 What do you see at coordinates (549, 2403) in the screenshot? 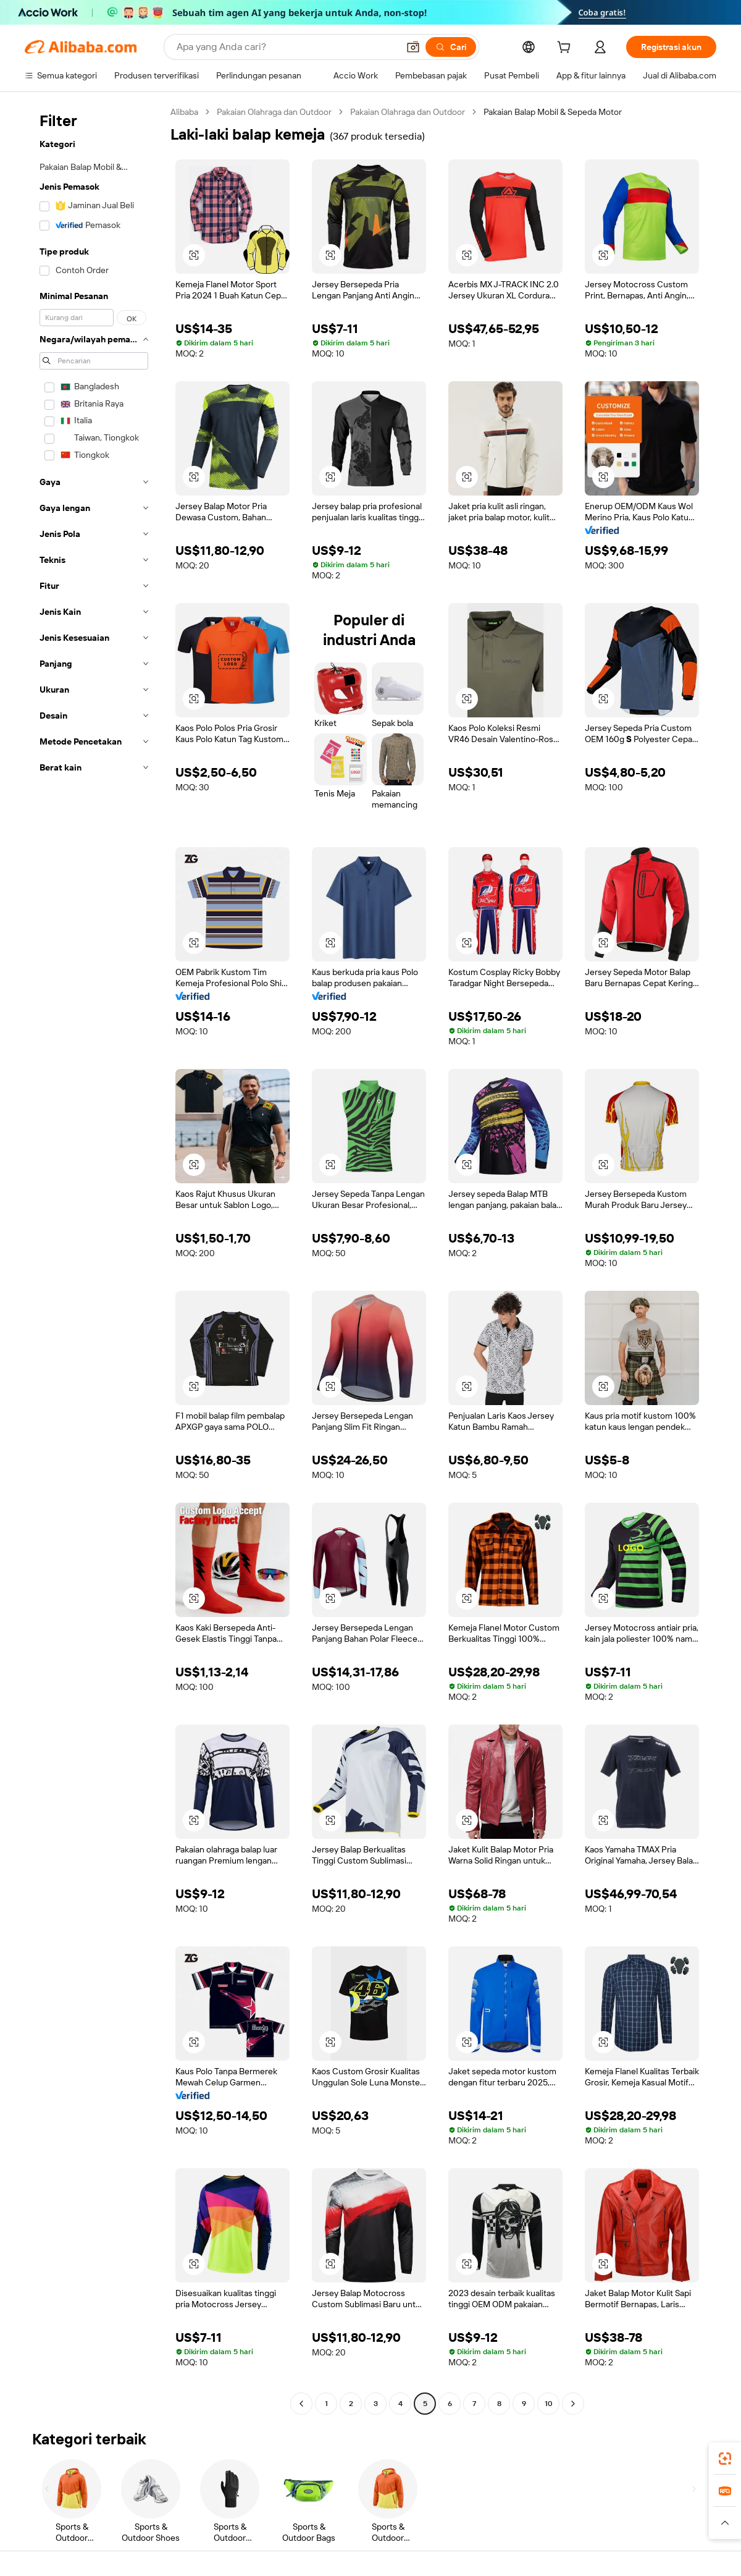
I see `10` at bounding box center [549, 2403].